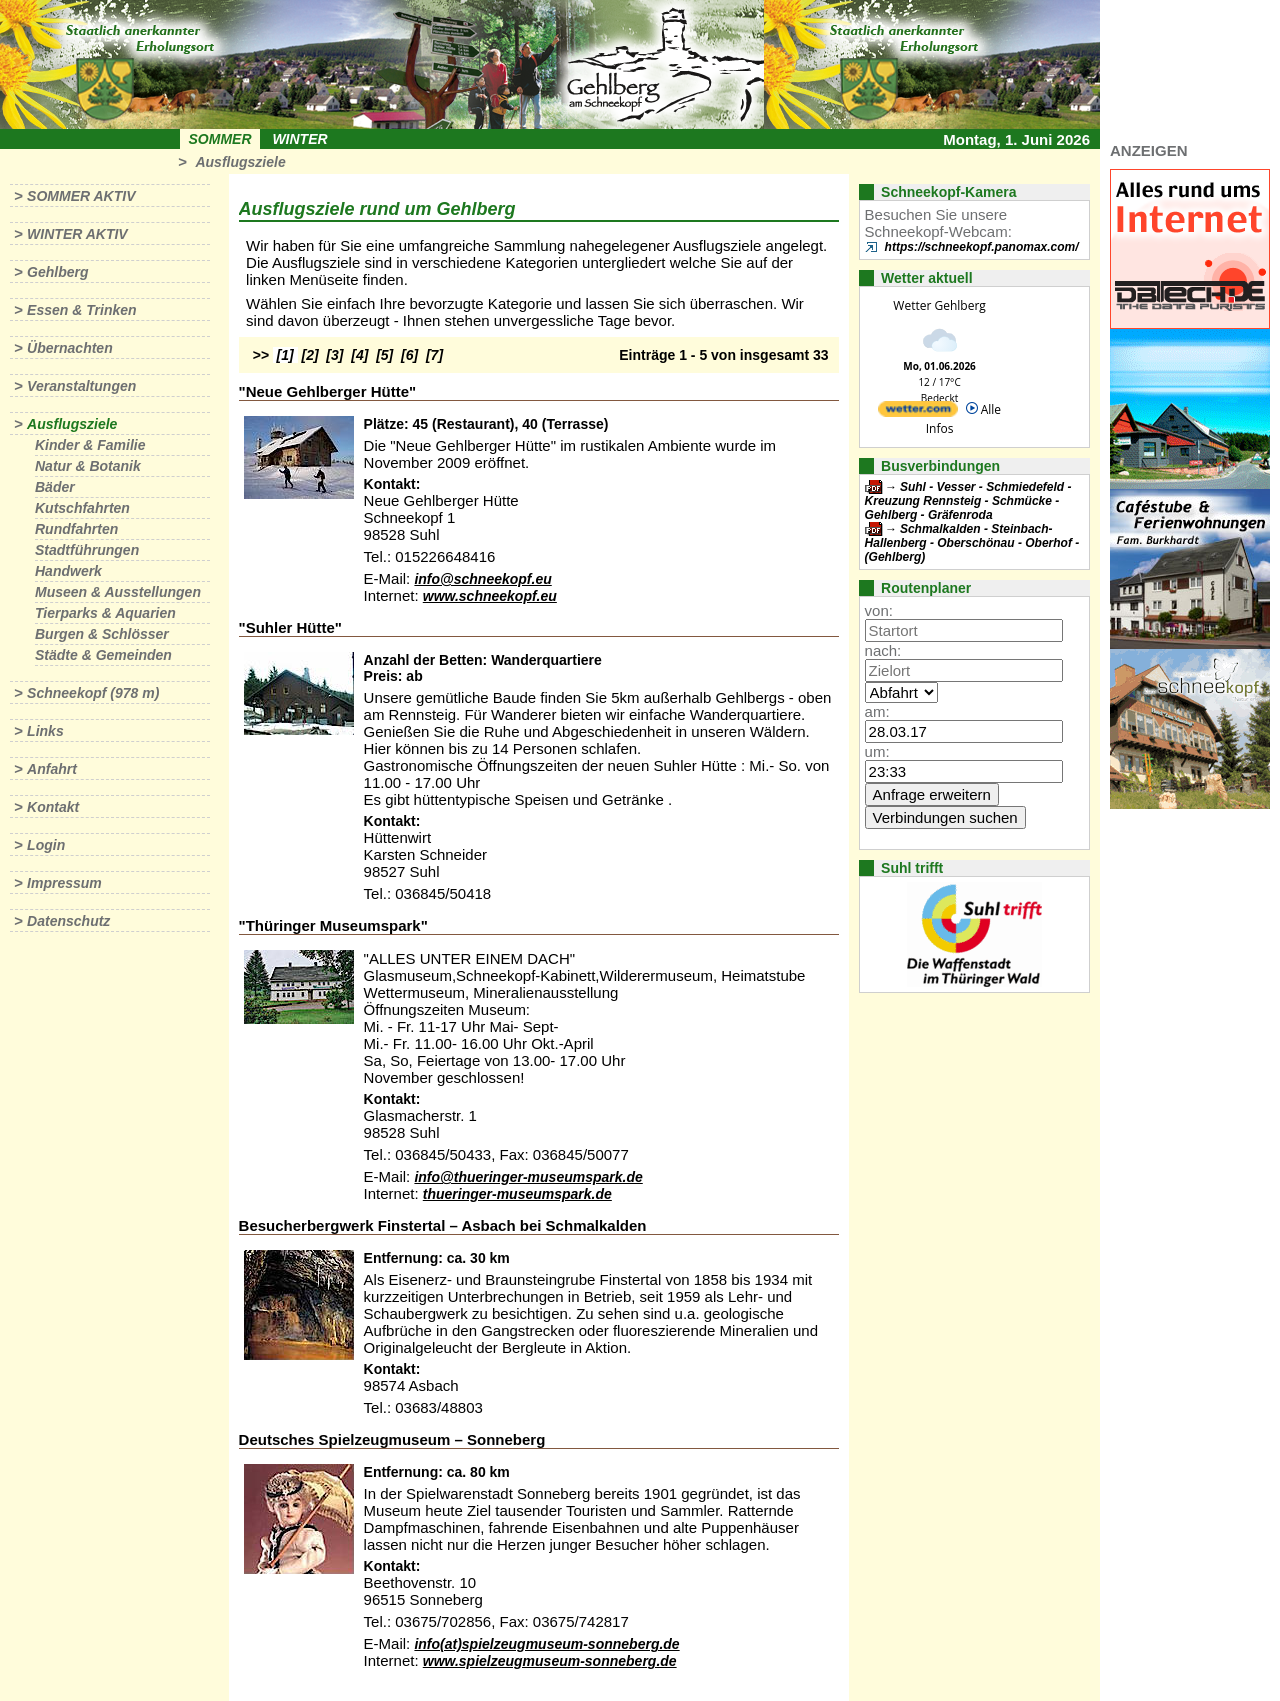 The image size is (1280, 1701). What do you see at coordinates (77, 234) in the screenshot?
I see `Winter aktiv` at bounding box center [77, 234].